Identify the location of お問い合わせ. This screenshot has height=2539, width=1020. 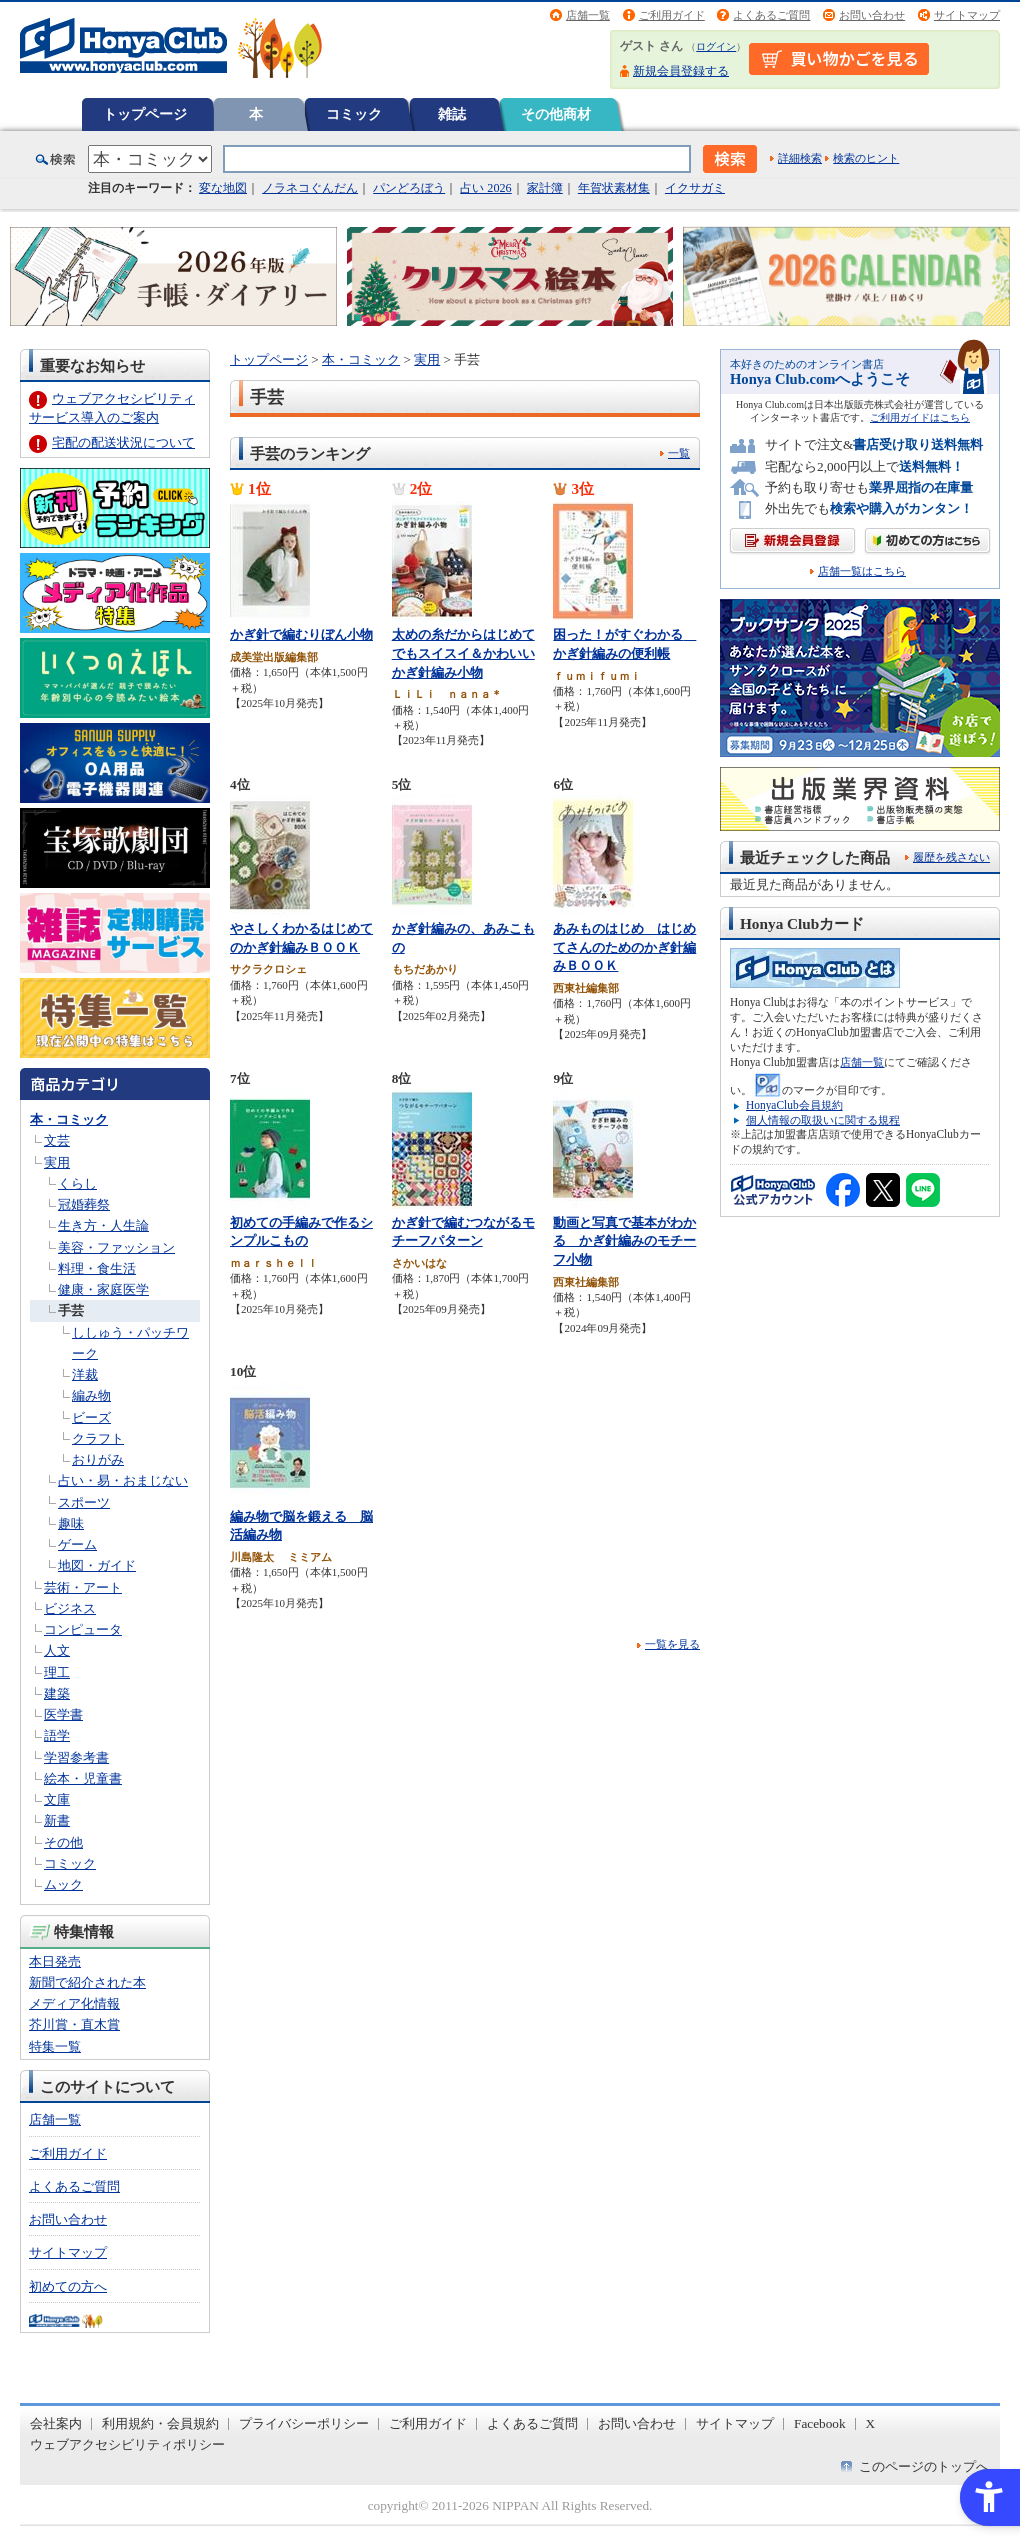
(872, 15).